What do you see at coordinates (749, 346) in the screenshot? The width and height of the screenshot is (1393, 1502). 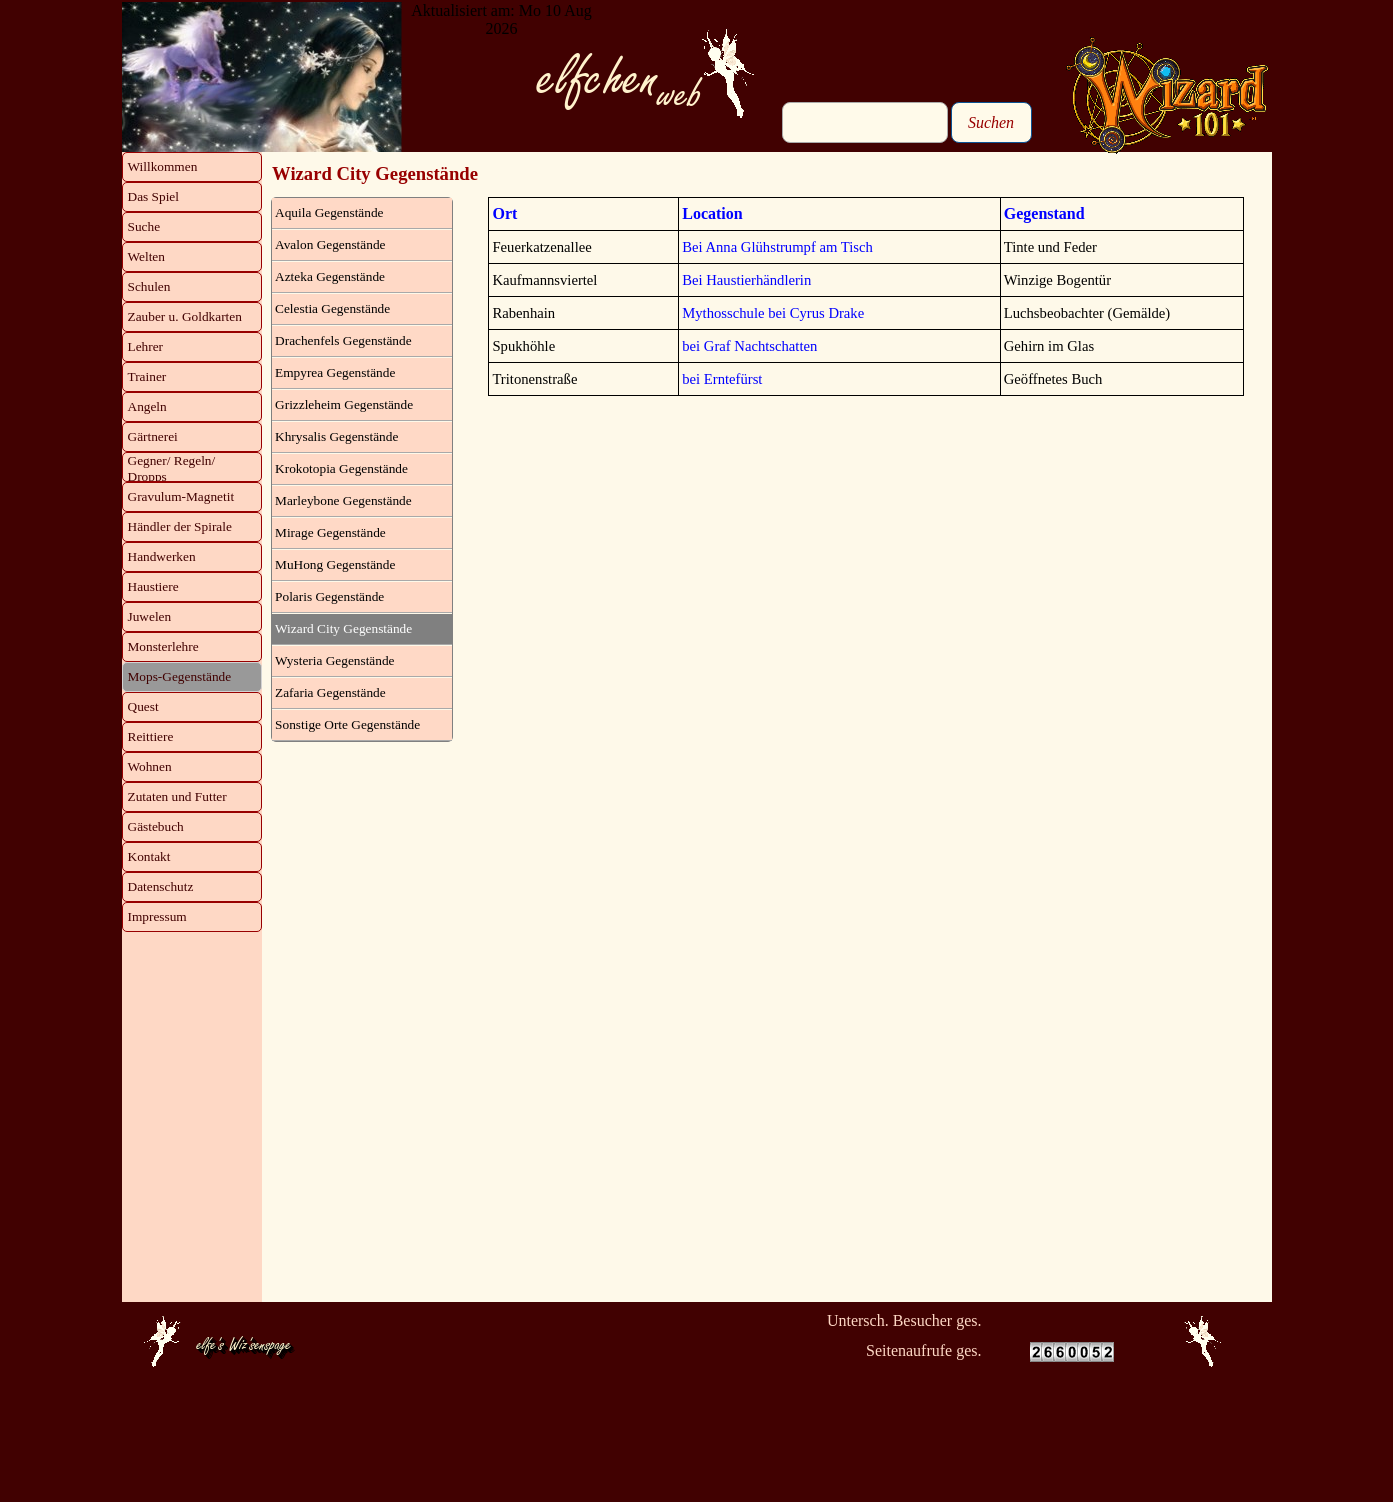 I see `bei Graf Nachtschatten` at bounding box center [749, 346].